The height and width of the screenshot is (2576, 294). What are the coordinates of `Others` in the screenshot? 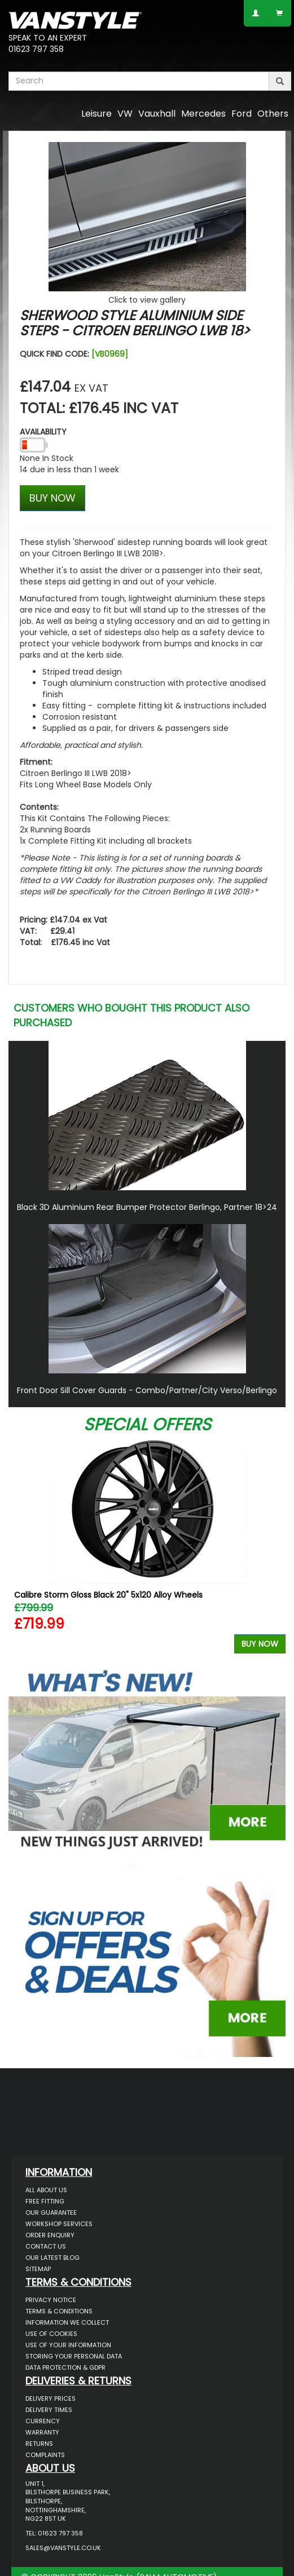 It's located at (272, 113).